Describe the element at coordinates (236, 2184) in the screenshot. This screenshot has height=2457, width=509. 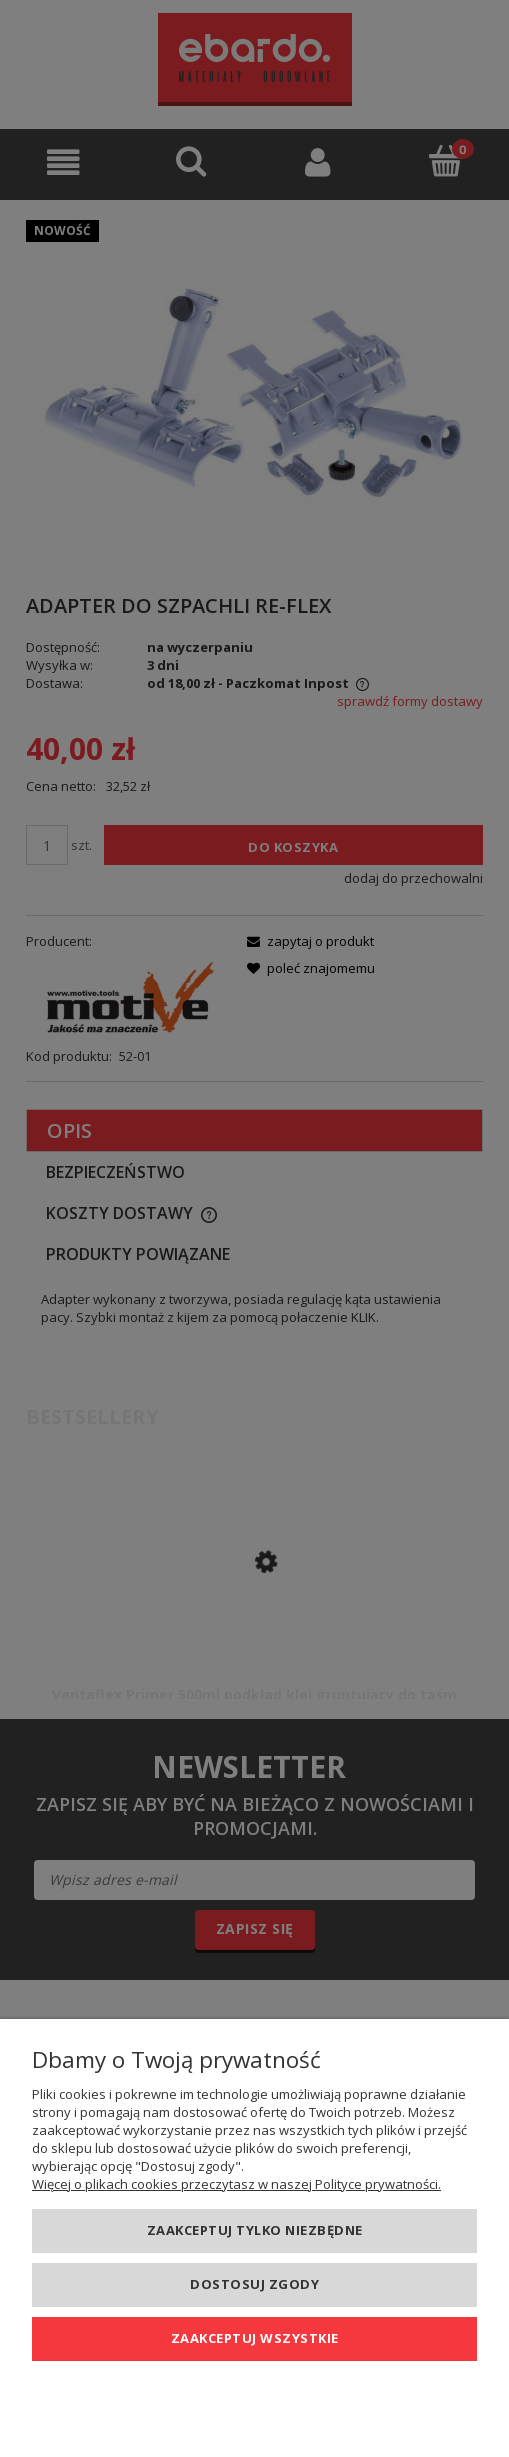
I see `Więcej o plikach cookies przeczytasz w naszej Polityce prywatności.` at that location.